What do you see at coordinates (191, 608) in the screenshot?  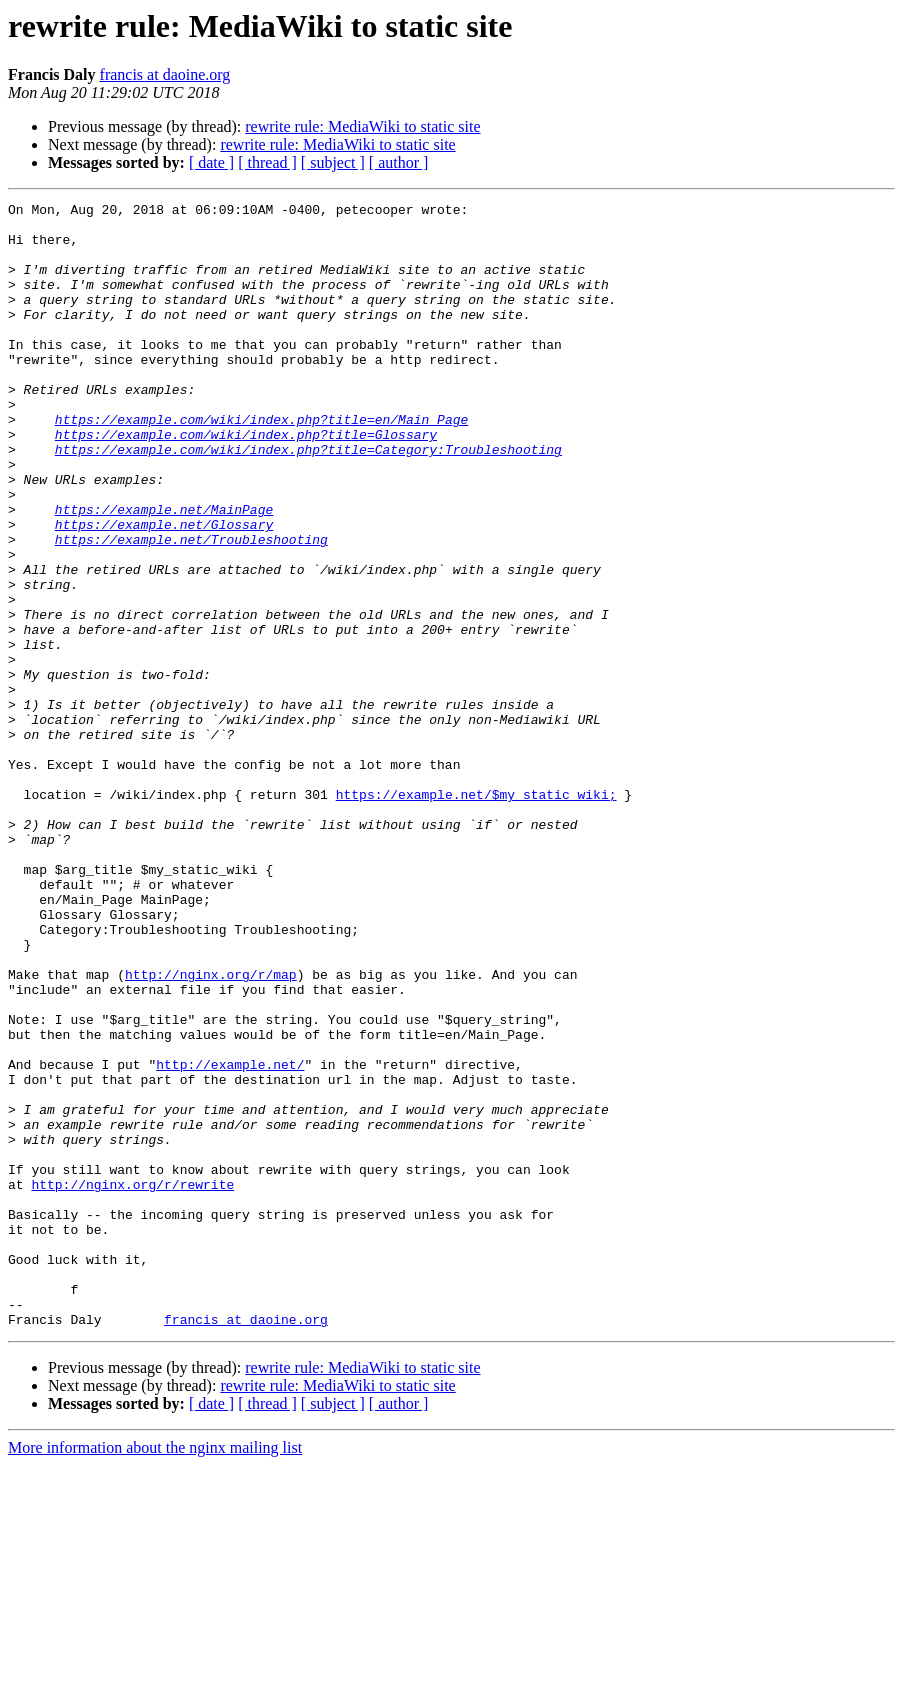 I see `https://example.net/Troubleshooting` at bounding box center [191, 608].